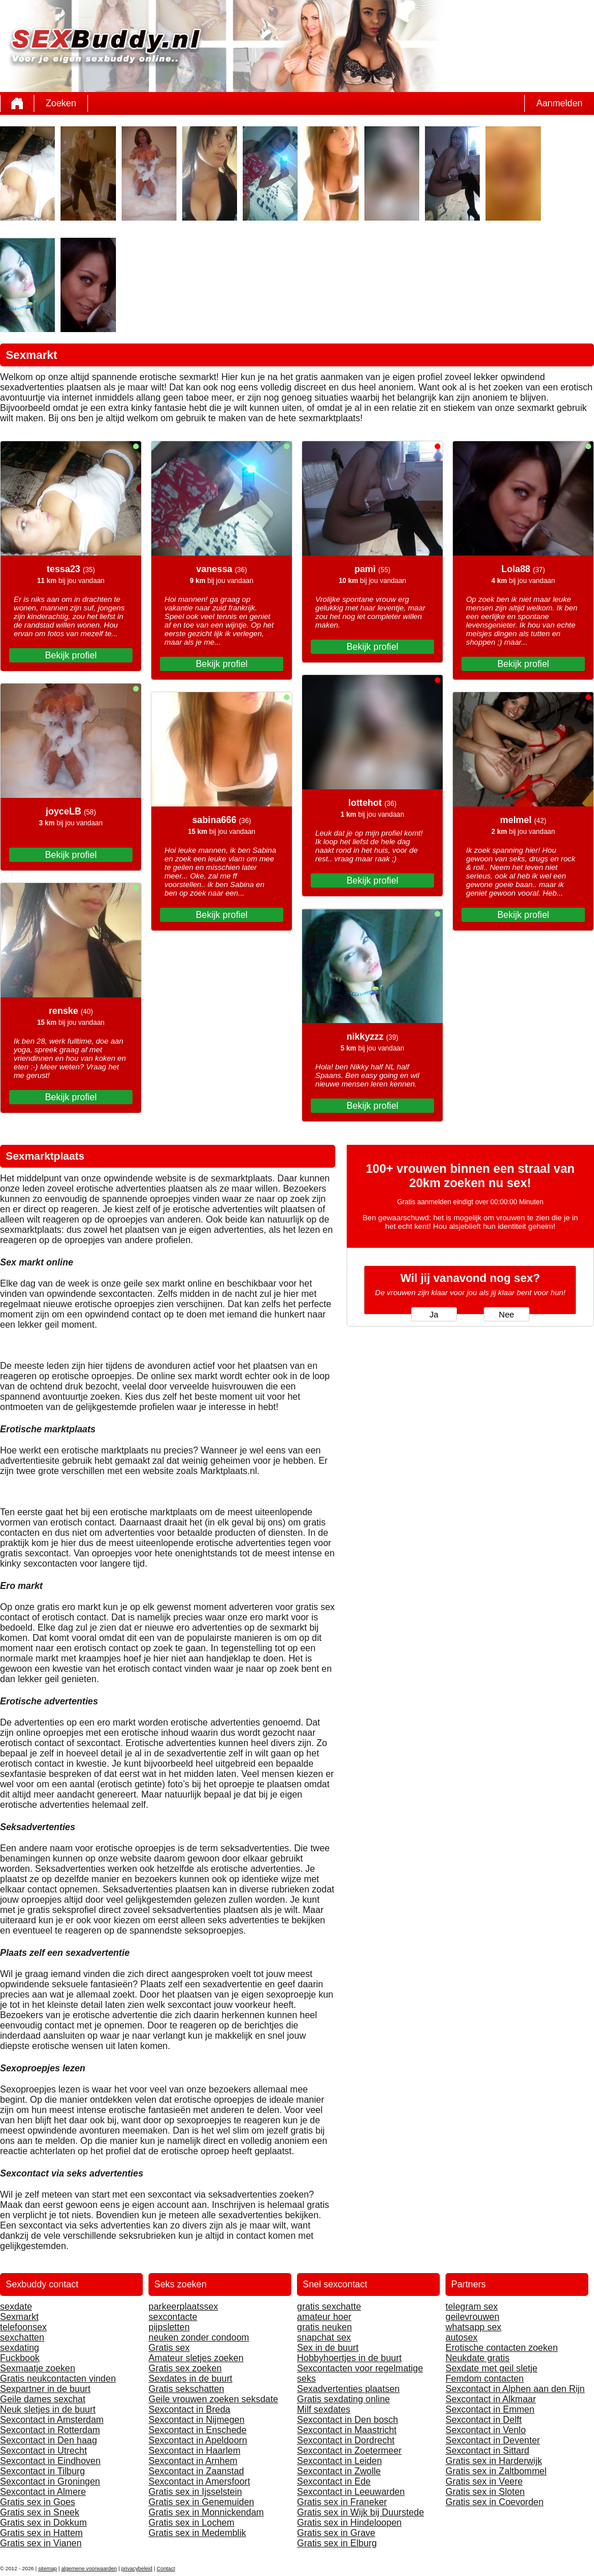 The height and width of the screenshot is (2576, 594). Describe the element at coordinates (342, 2502) in the screenshot. I see `Gratis sex in Franeker` at that location.